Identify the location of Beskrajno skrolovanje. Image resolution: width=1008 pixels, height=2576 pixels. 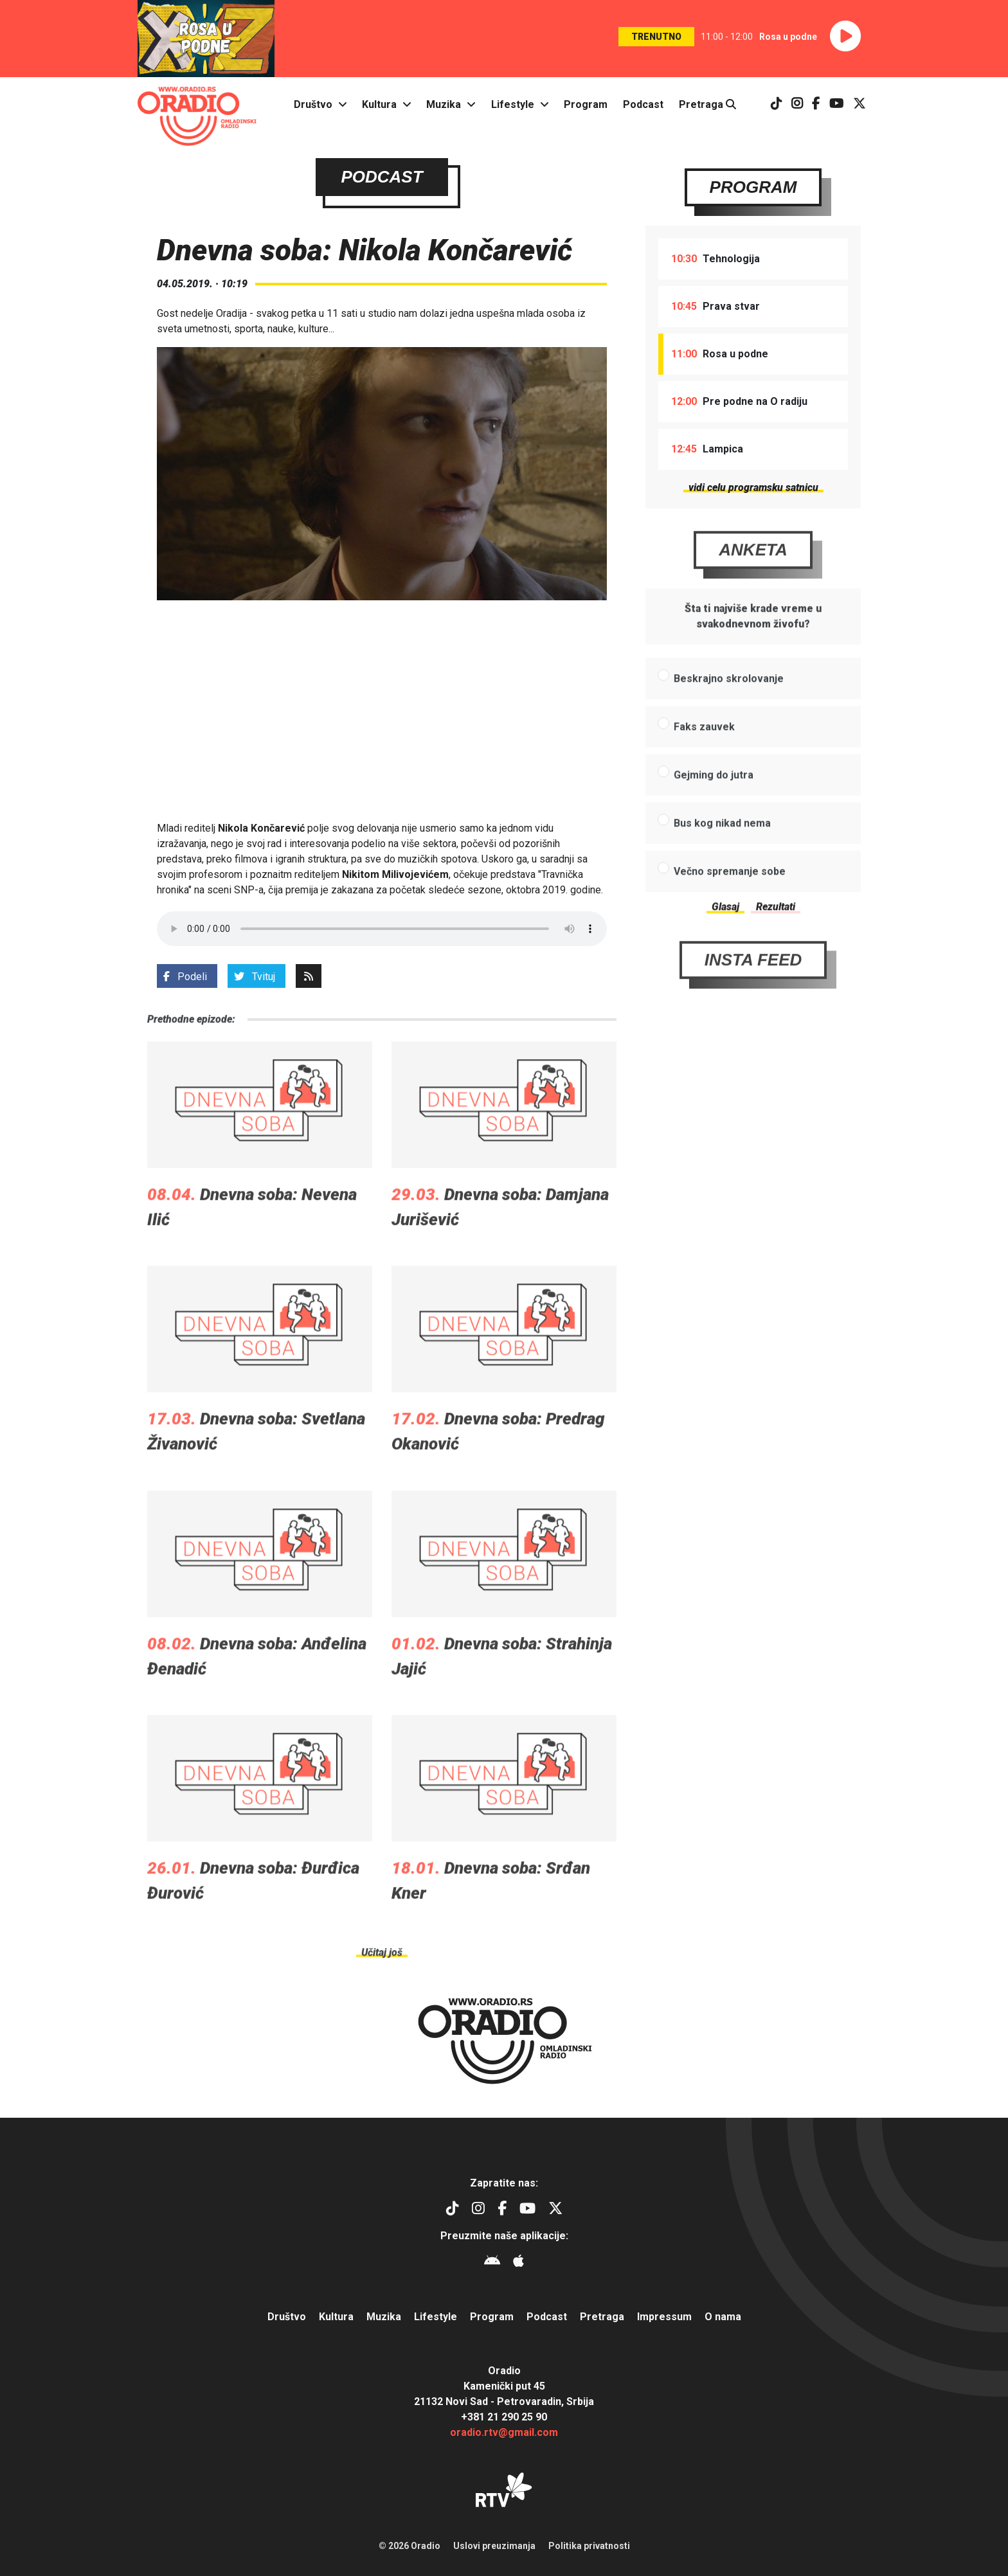
(729, 714).